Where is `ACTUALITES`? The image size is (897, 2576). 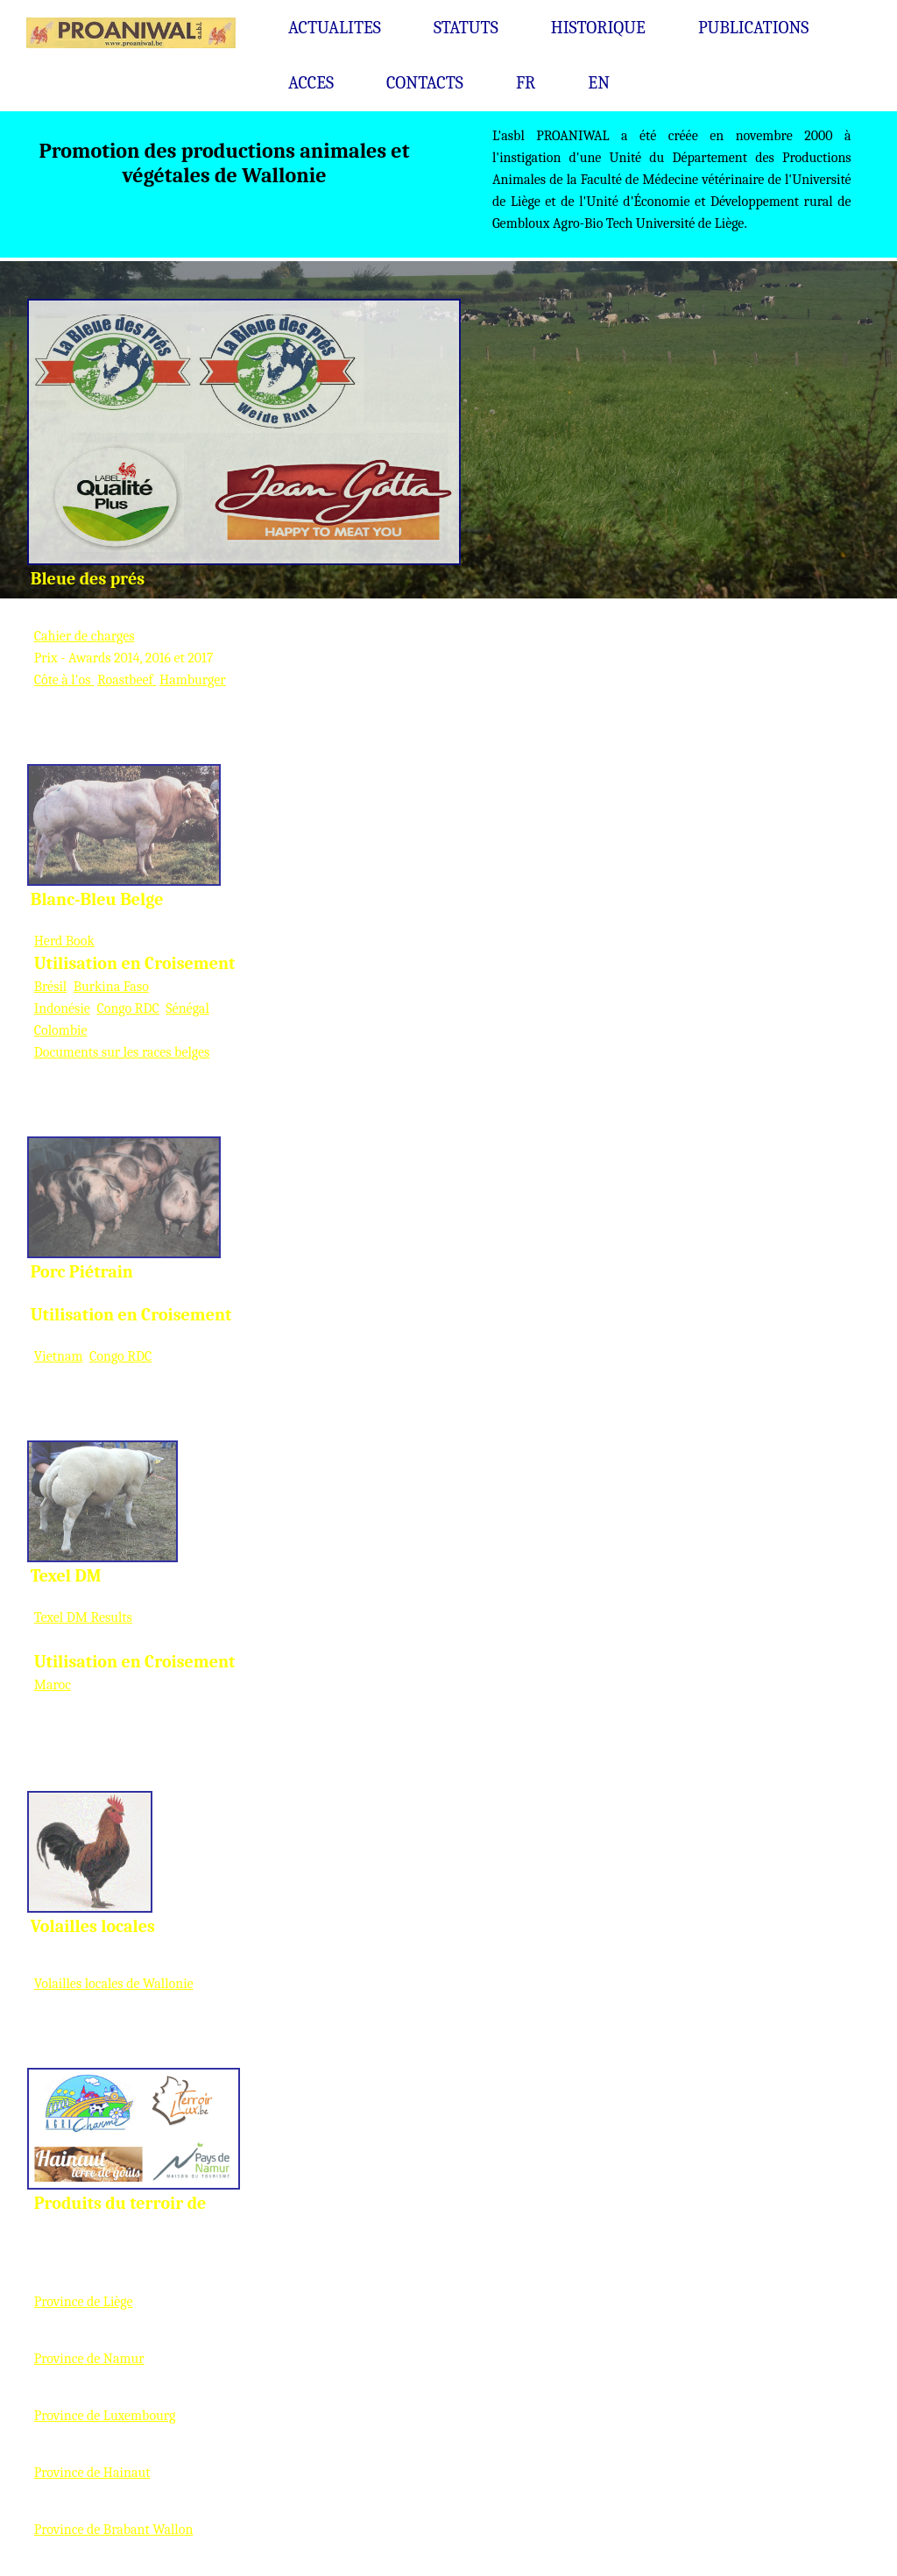 ACTUALITES is located at coordinates (334, 28).